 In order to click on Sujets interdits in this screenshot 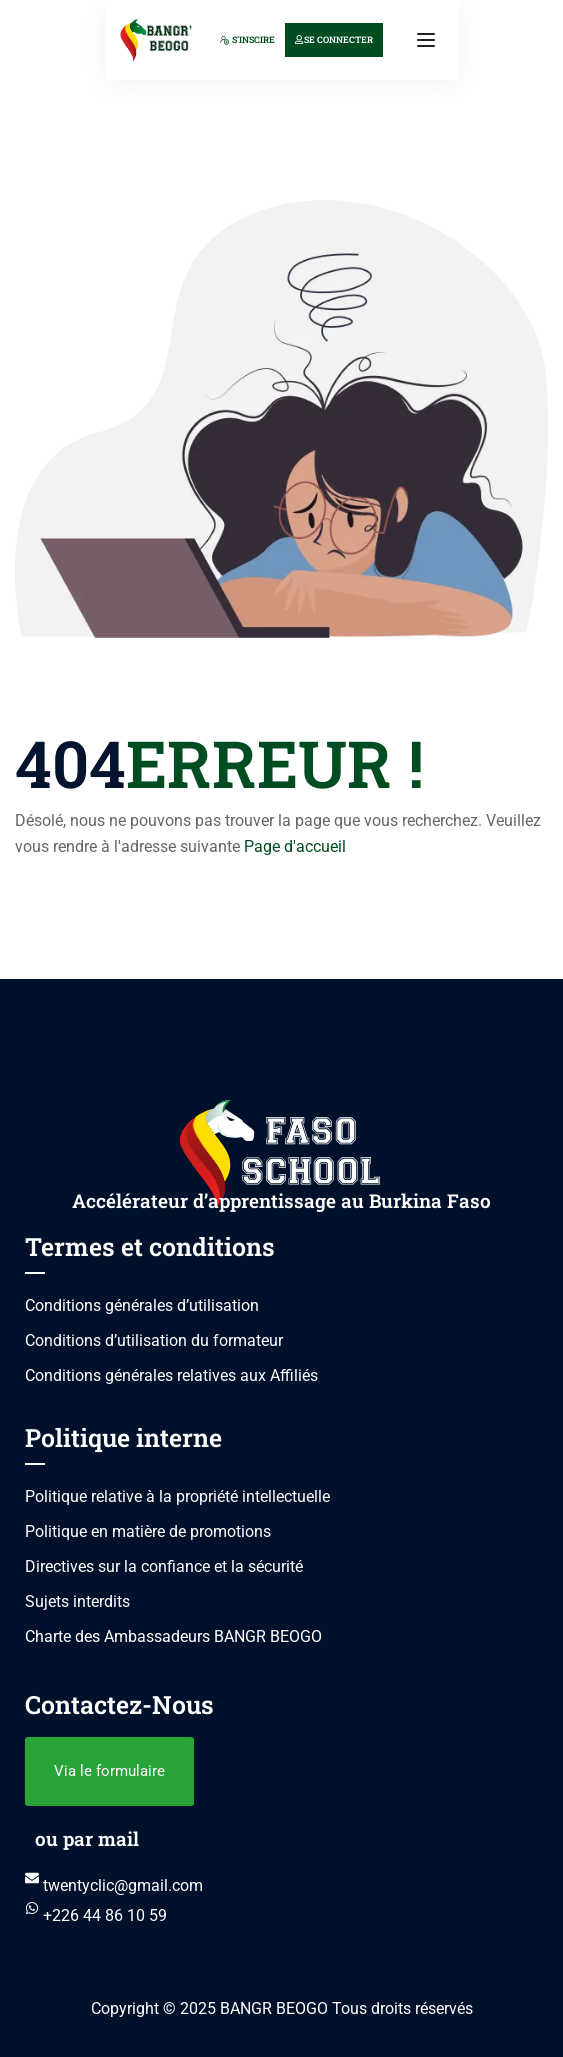, I will do `click(77, 1601)`.